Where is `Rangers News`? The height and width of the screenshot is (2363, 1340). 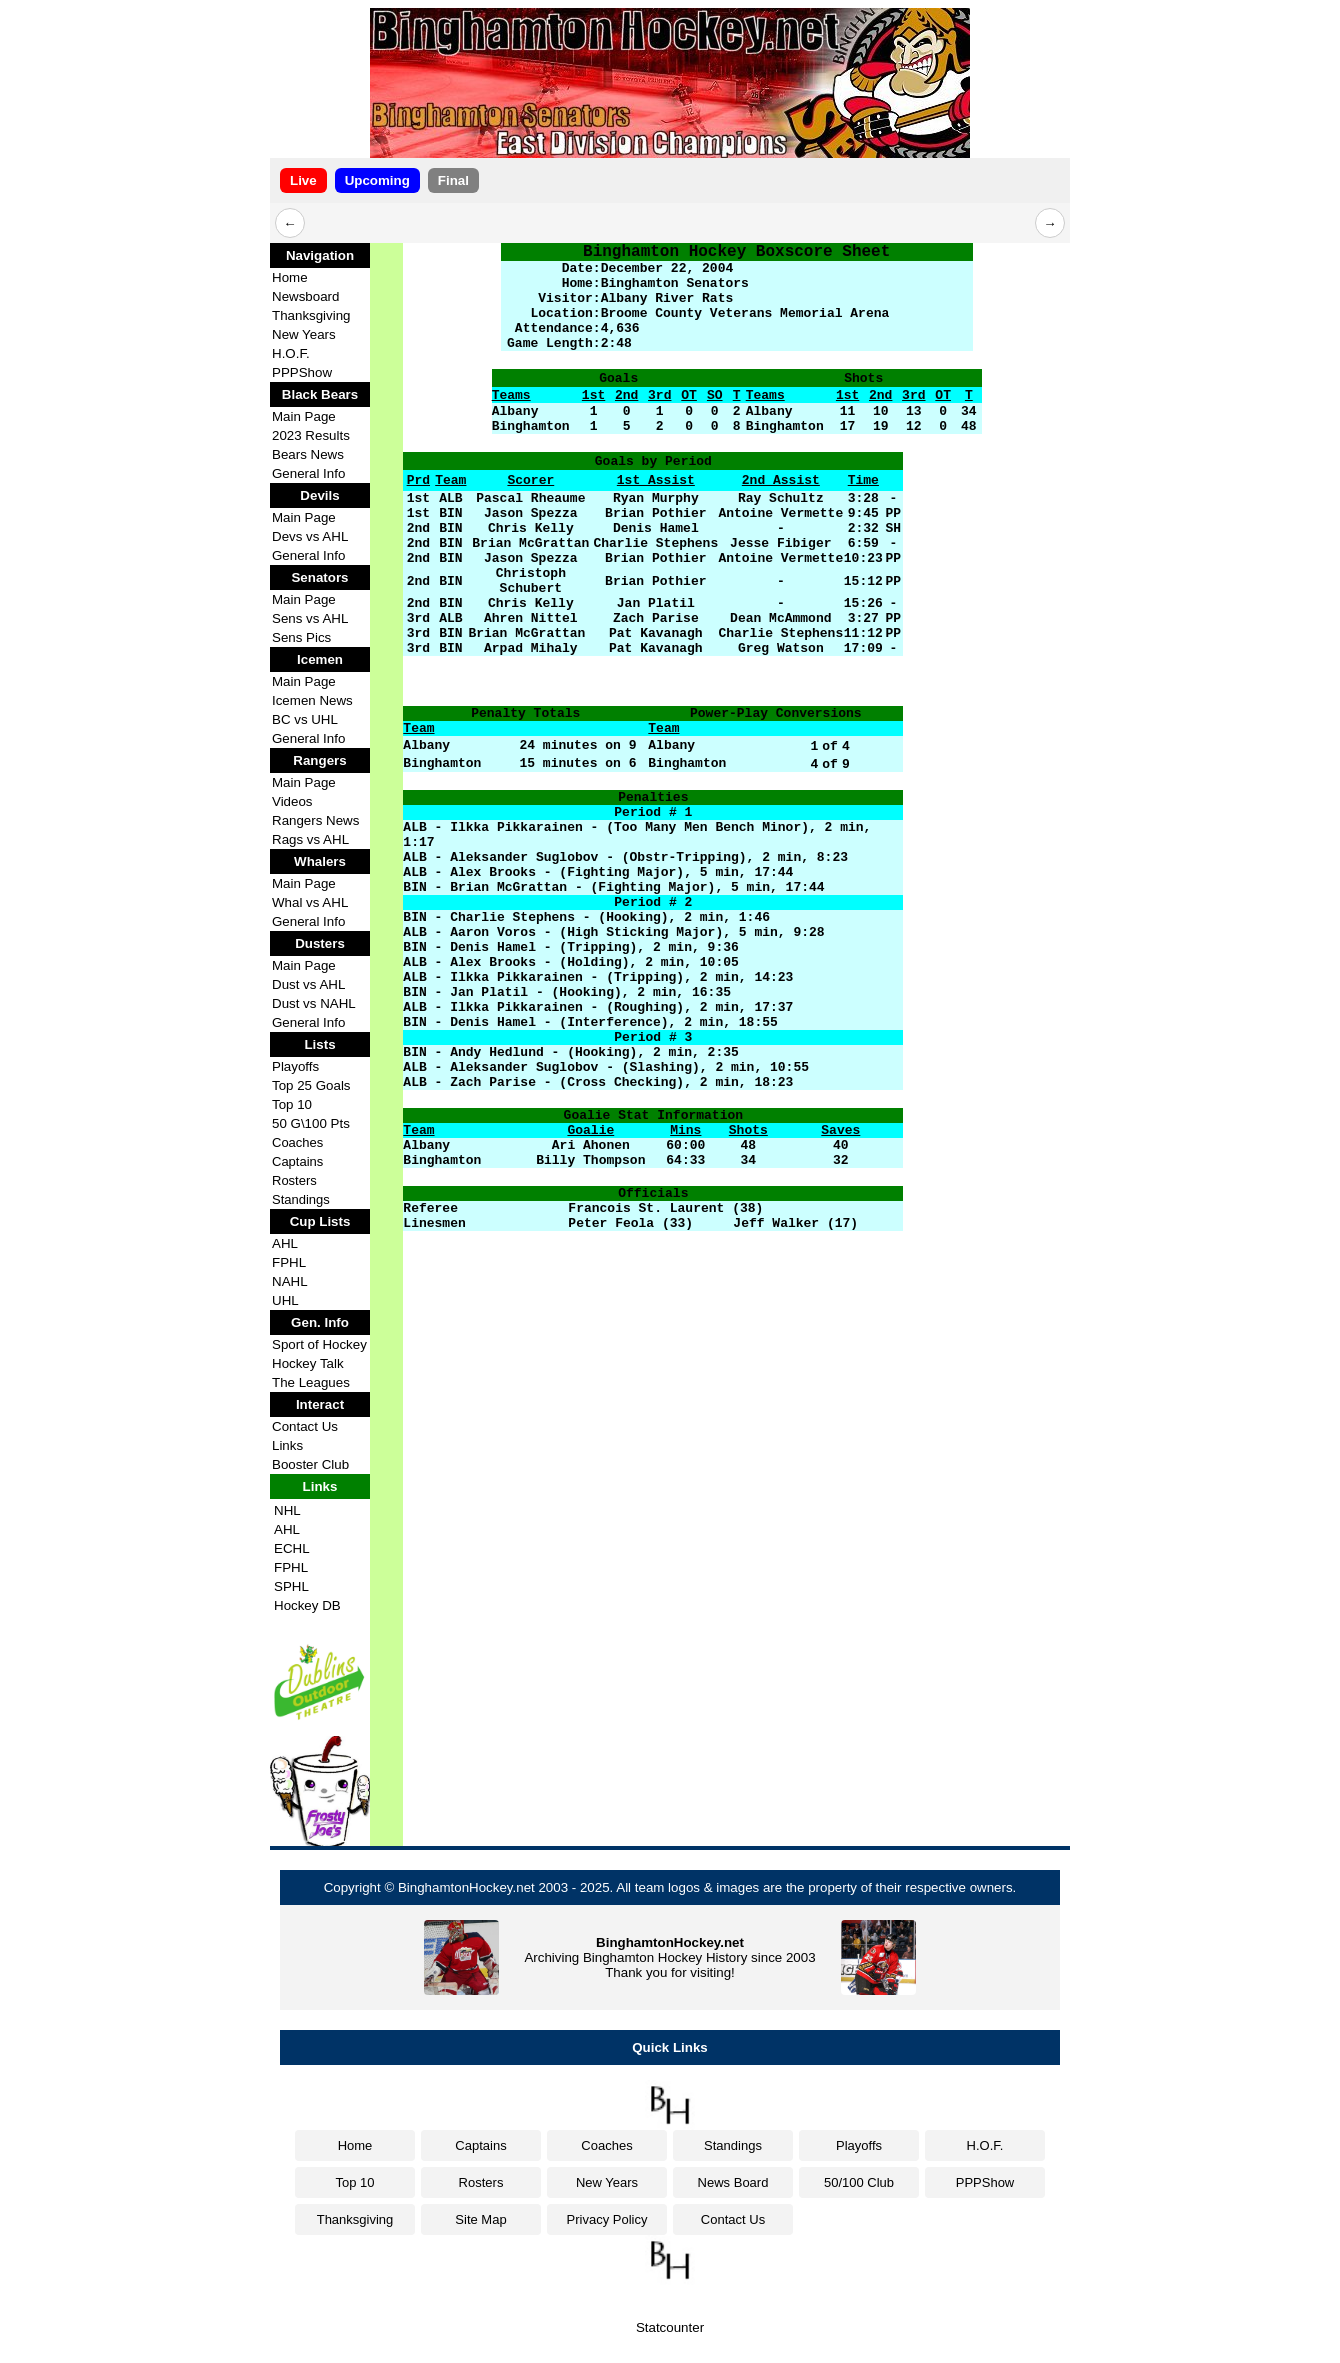
Rangers News is located at coordinates (315, 820).